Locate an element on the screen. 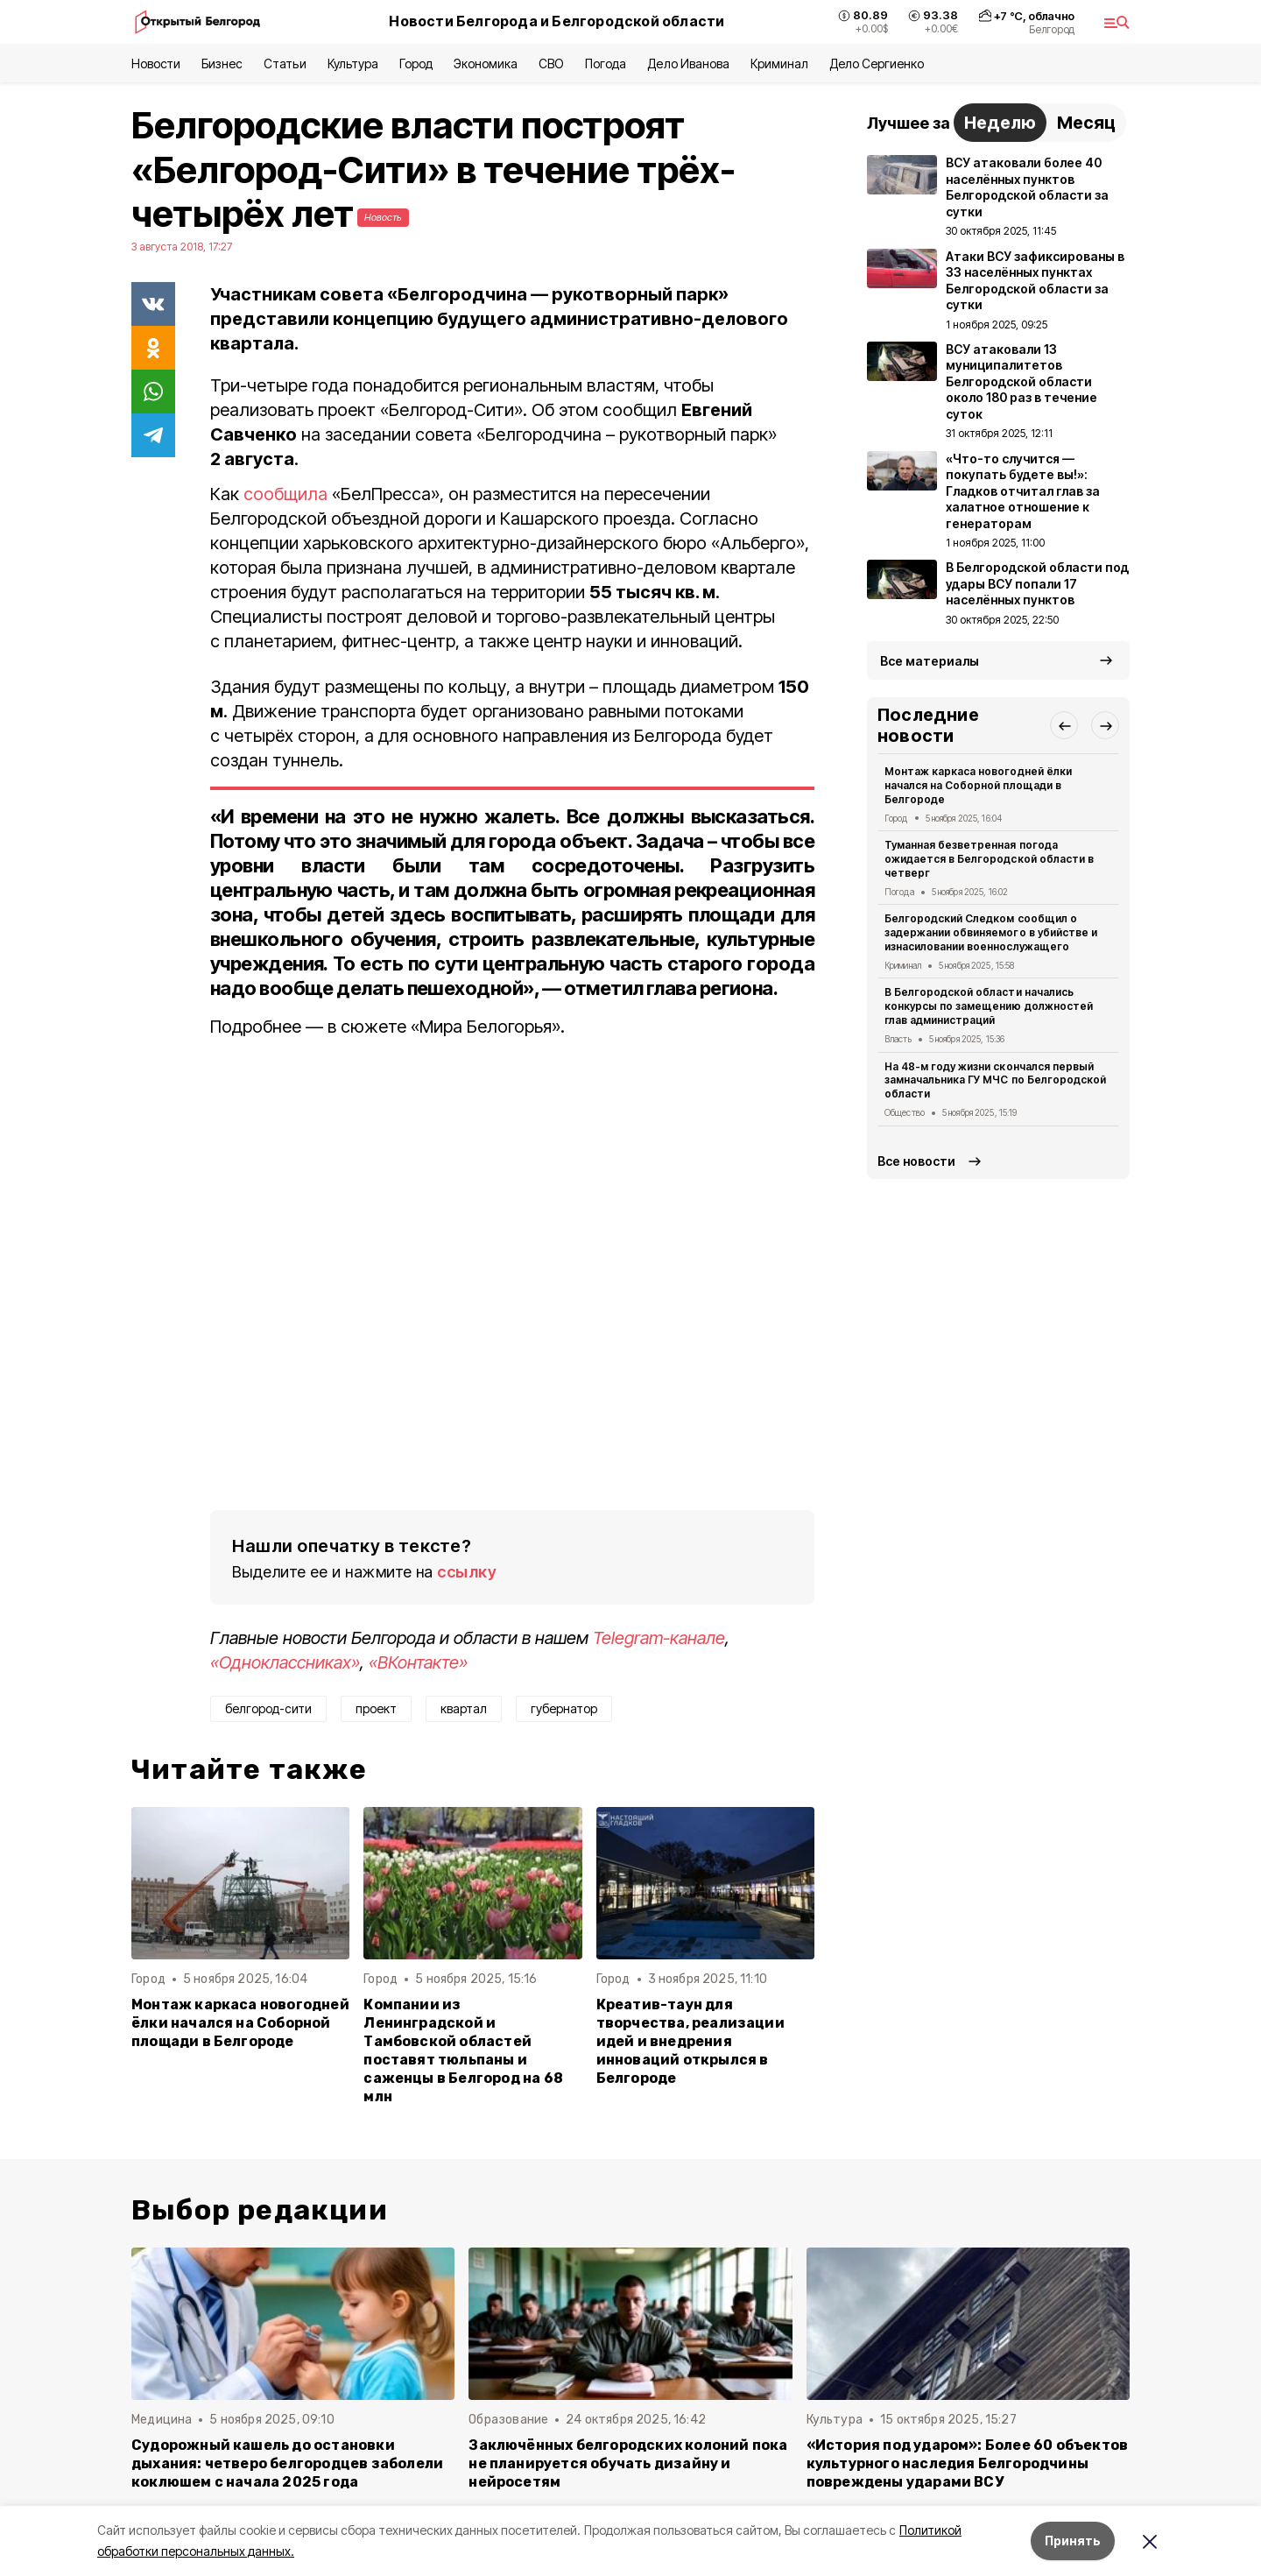 This screenshot has height=2576, width=1261. «ВКонтакте» is located at coordinates (418, 1662).